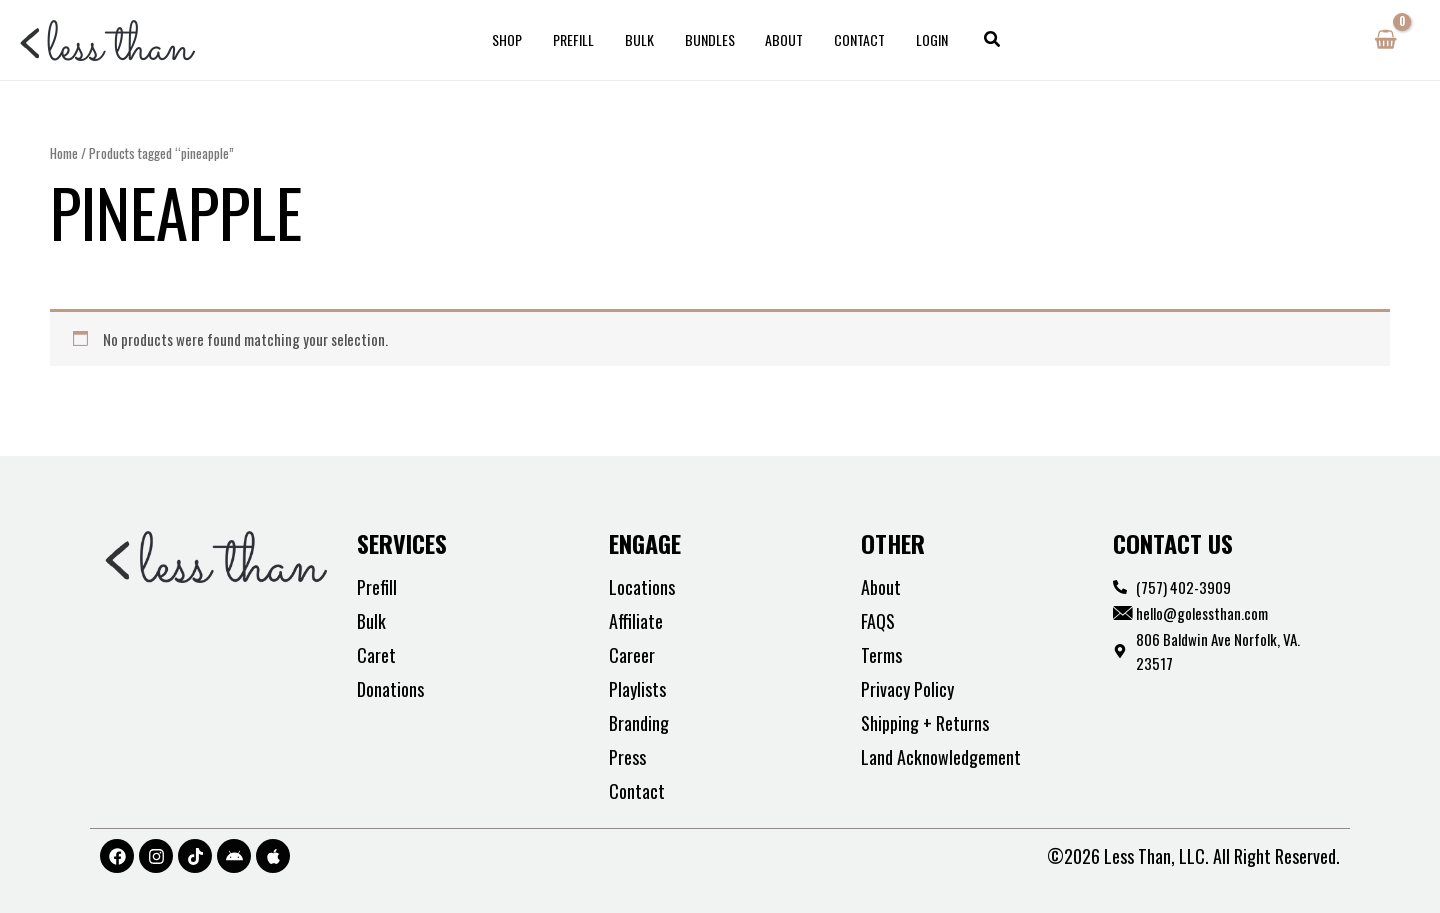  I want to click on [View Shopping Cart, empty], so click(1385, 40).